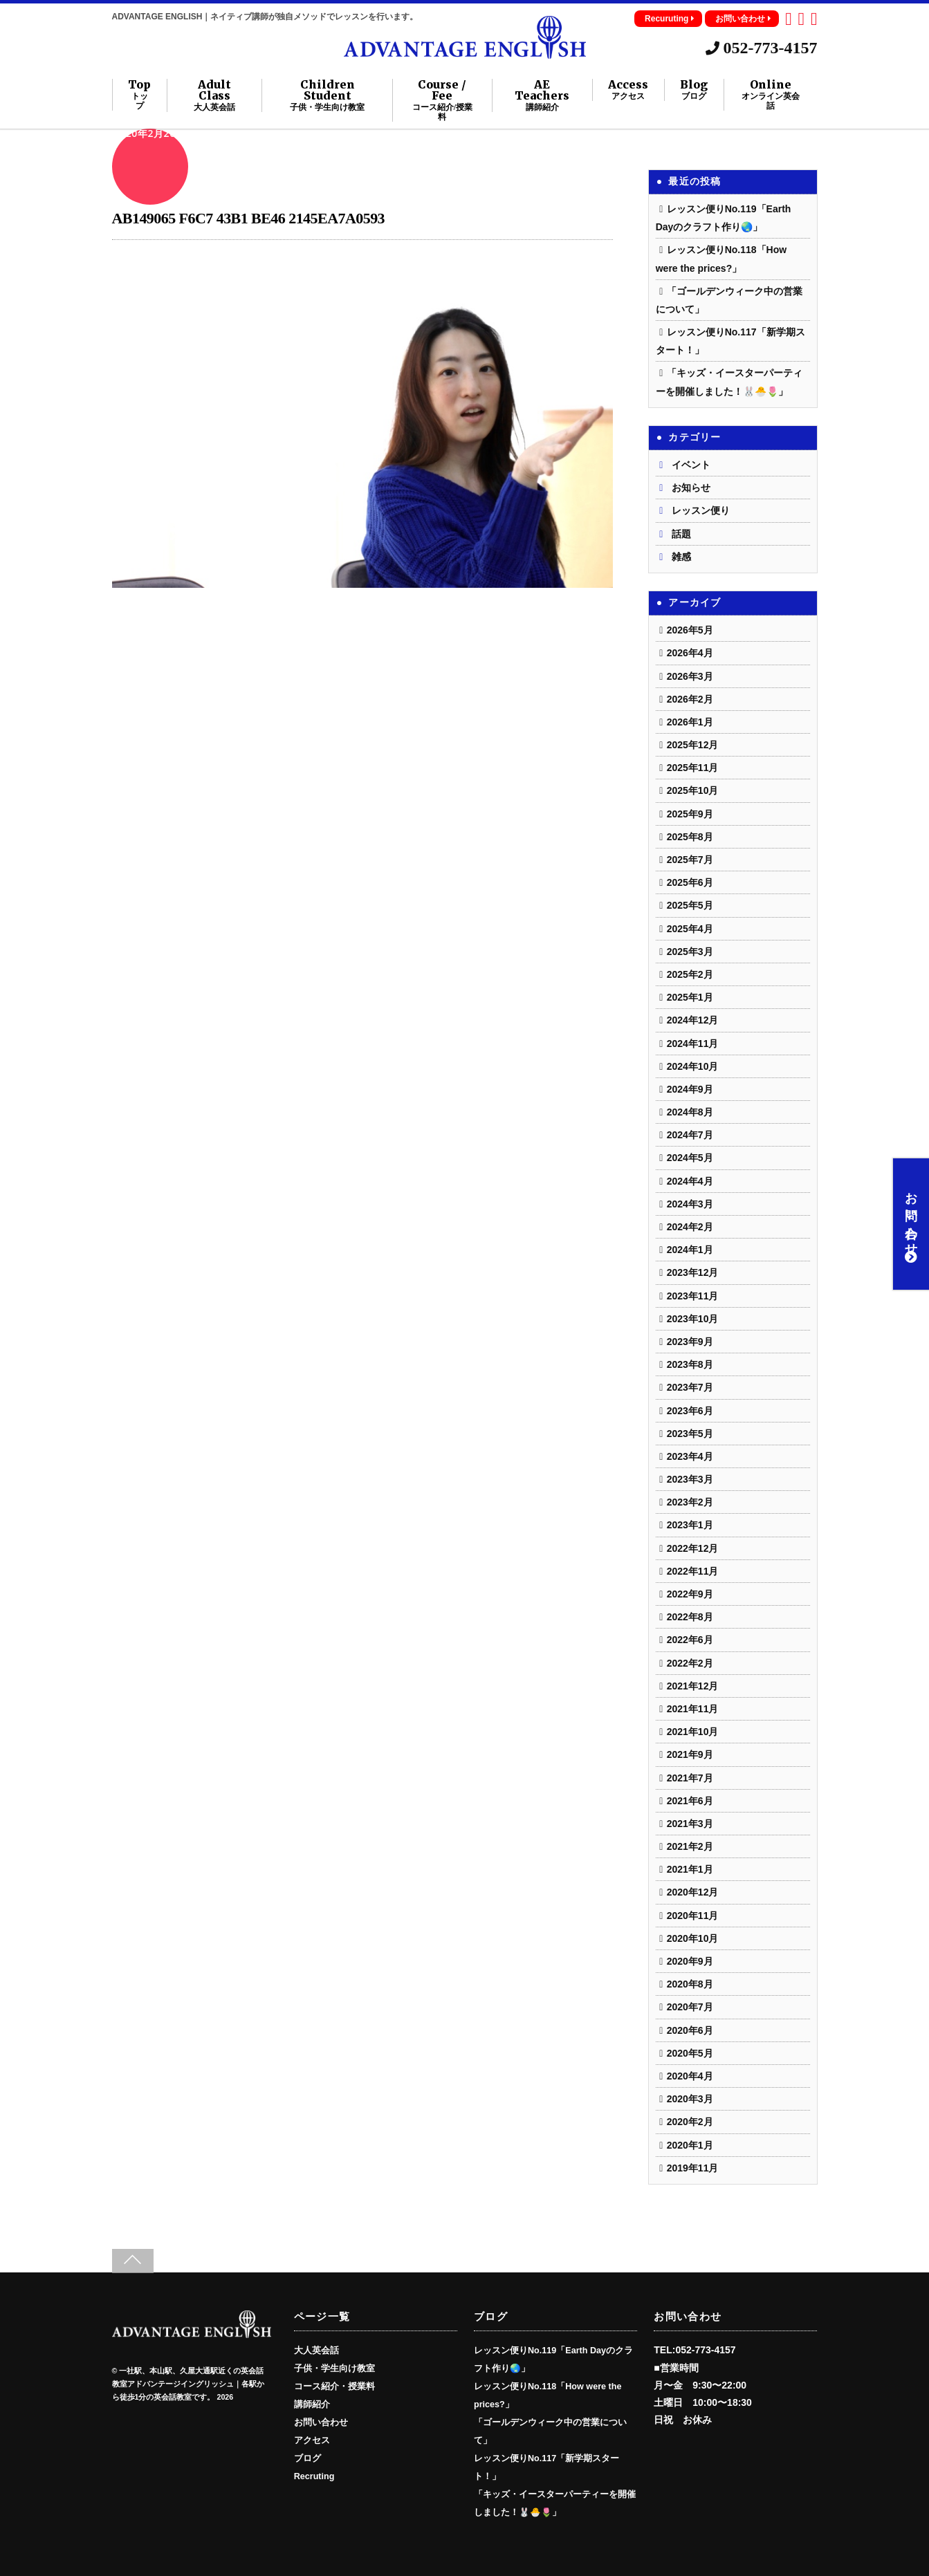 The width and height of the screenshot is (929, 2576). I want to click on 話題, so click(681, 533).